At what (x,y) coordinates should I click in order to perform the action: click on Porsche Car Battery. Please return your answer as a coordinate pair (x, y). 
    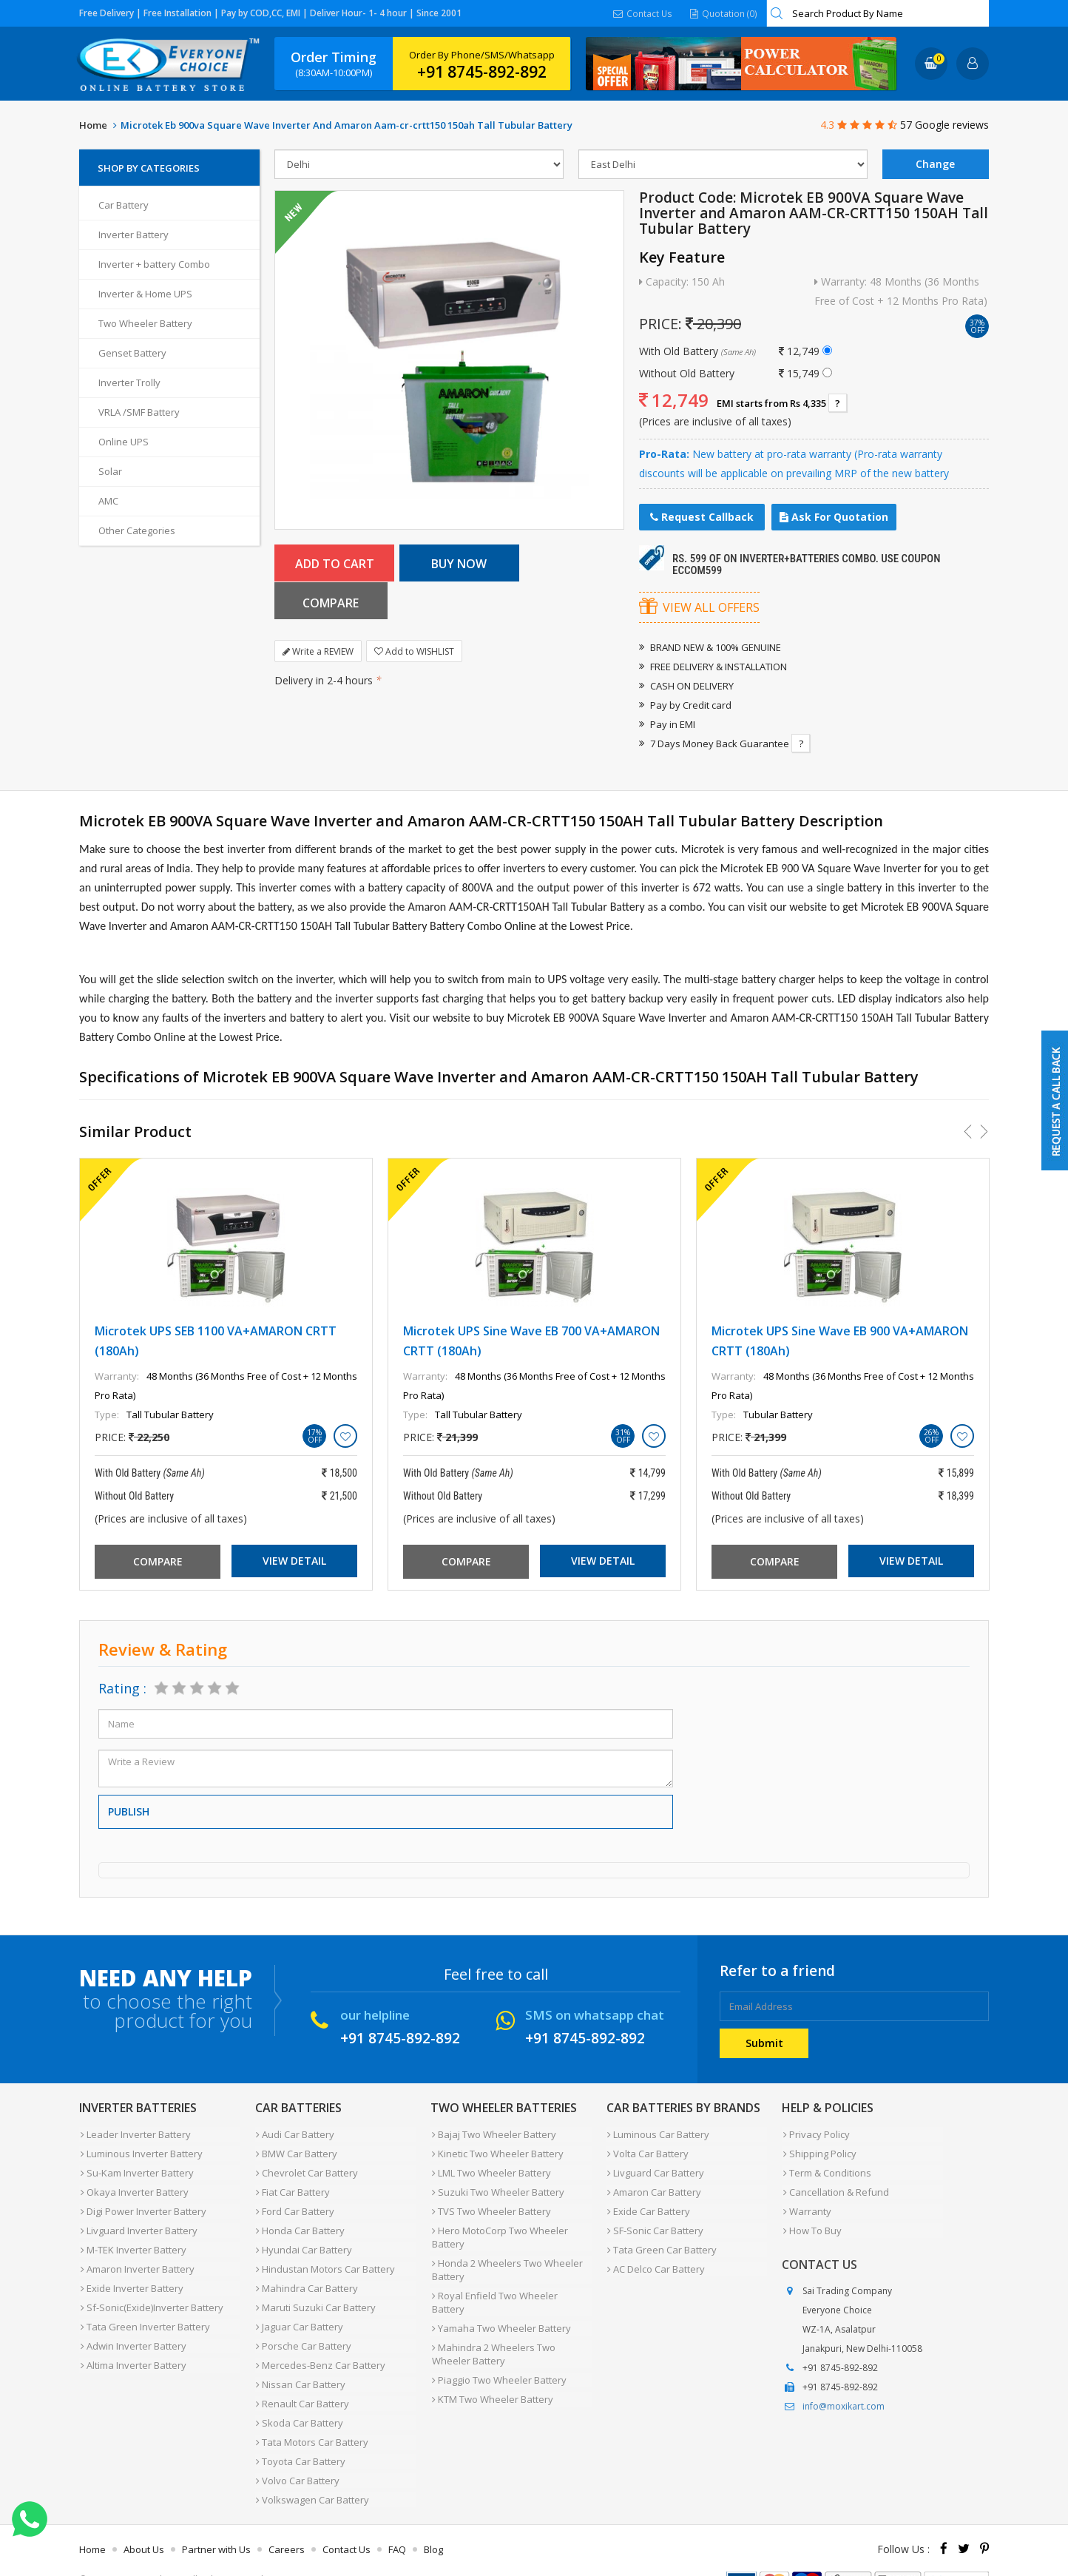
    Looking at the image, I should click on (303, 2329).